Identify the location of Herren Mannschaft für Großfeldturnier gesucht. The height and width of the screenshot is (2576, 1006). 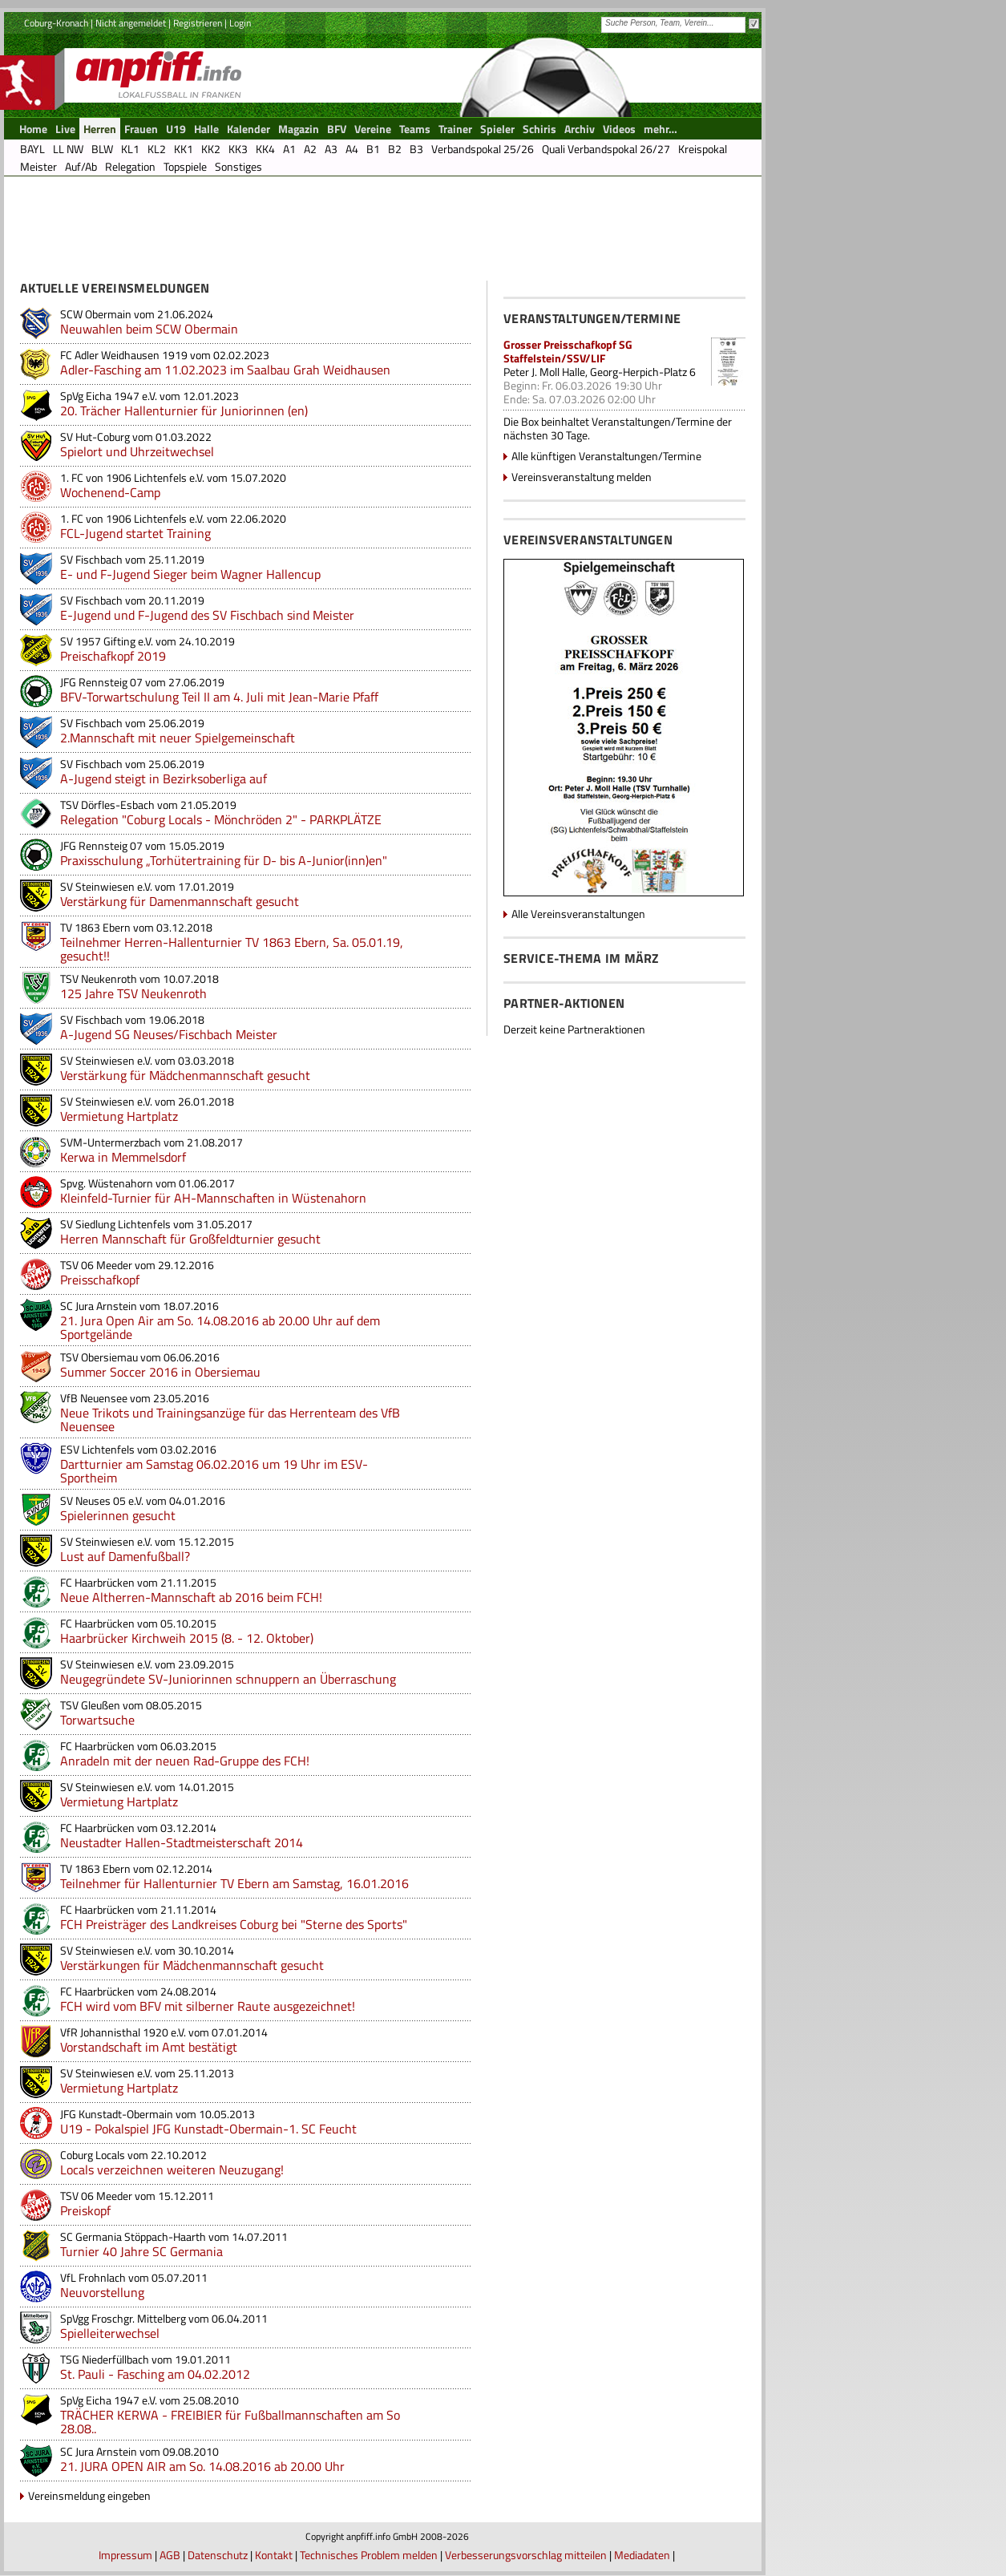
(190, 1238).